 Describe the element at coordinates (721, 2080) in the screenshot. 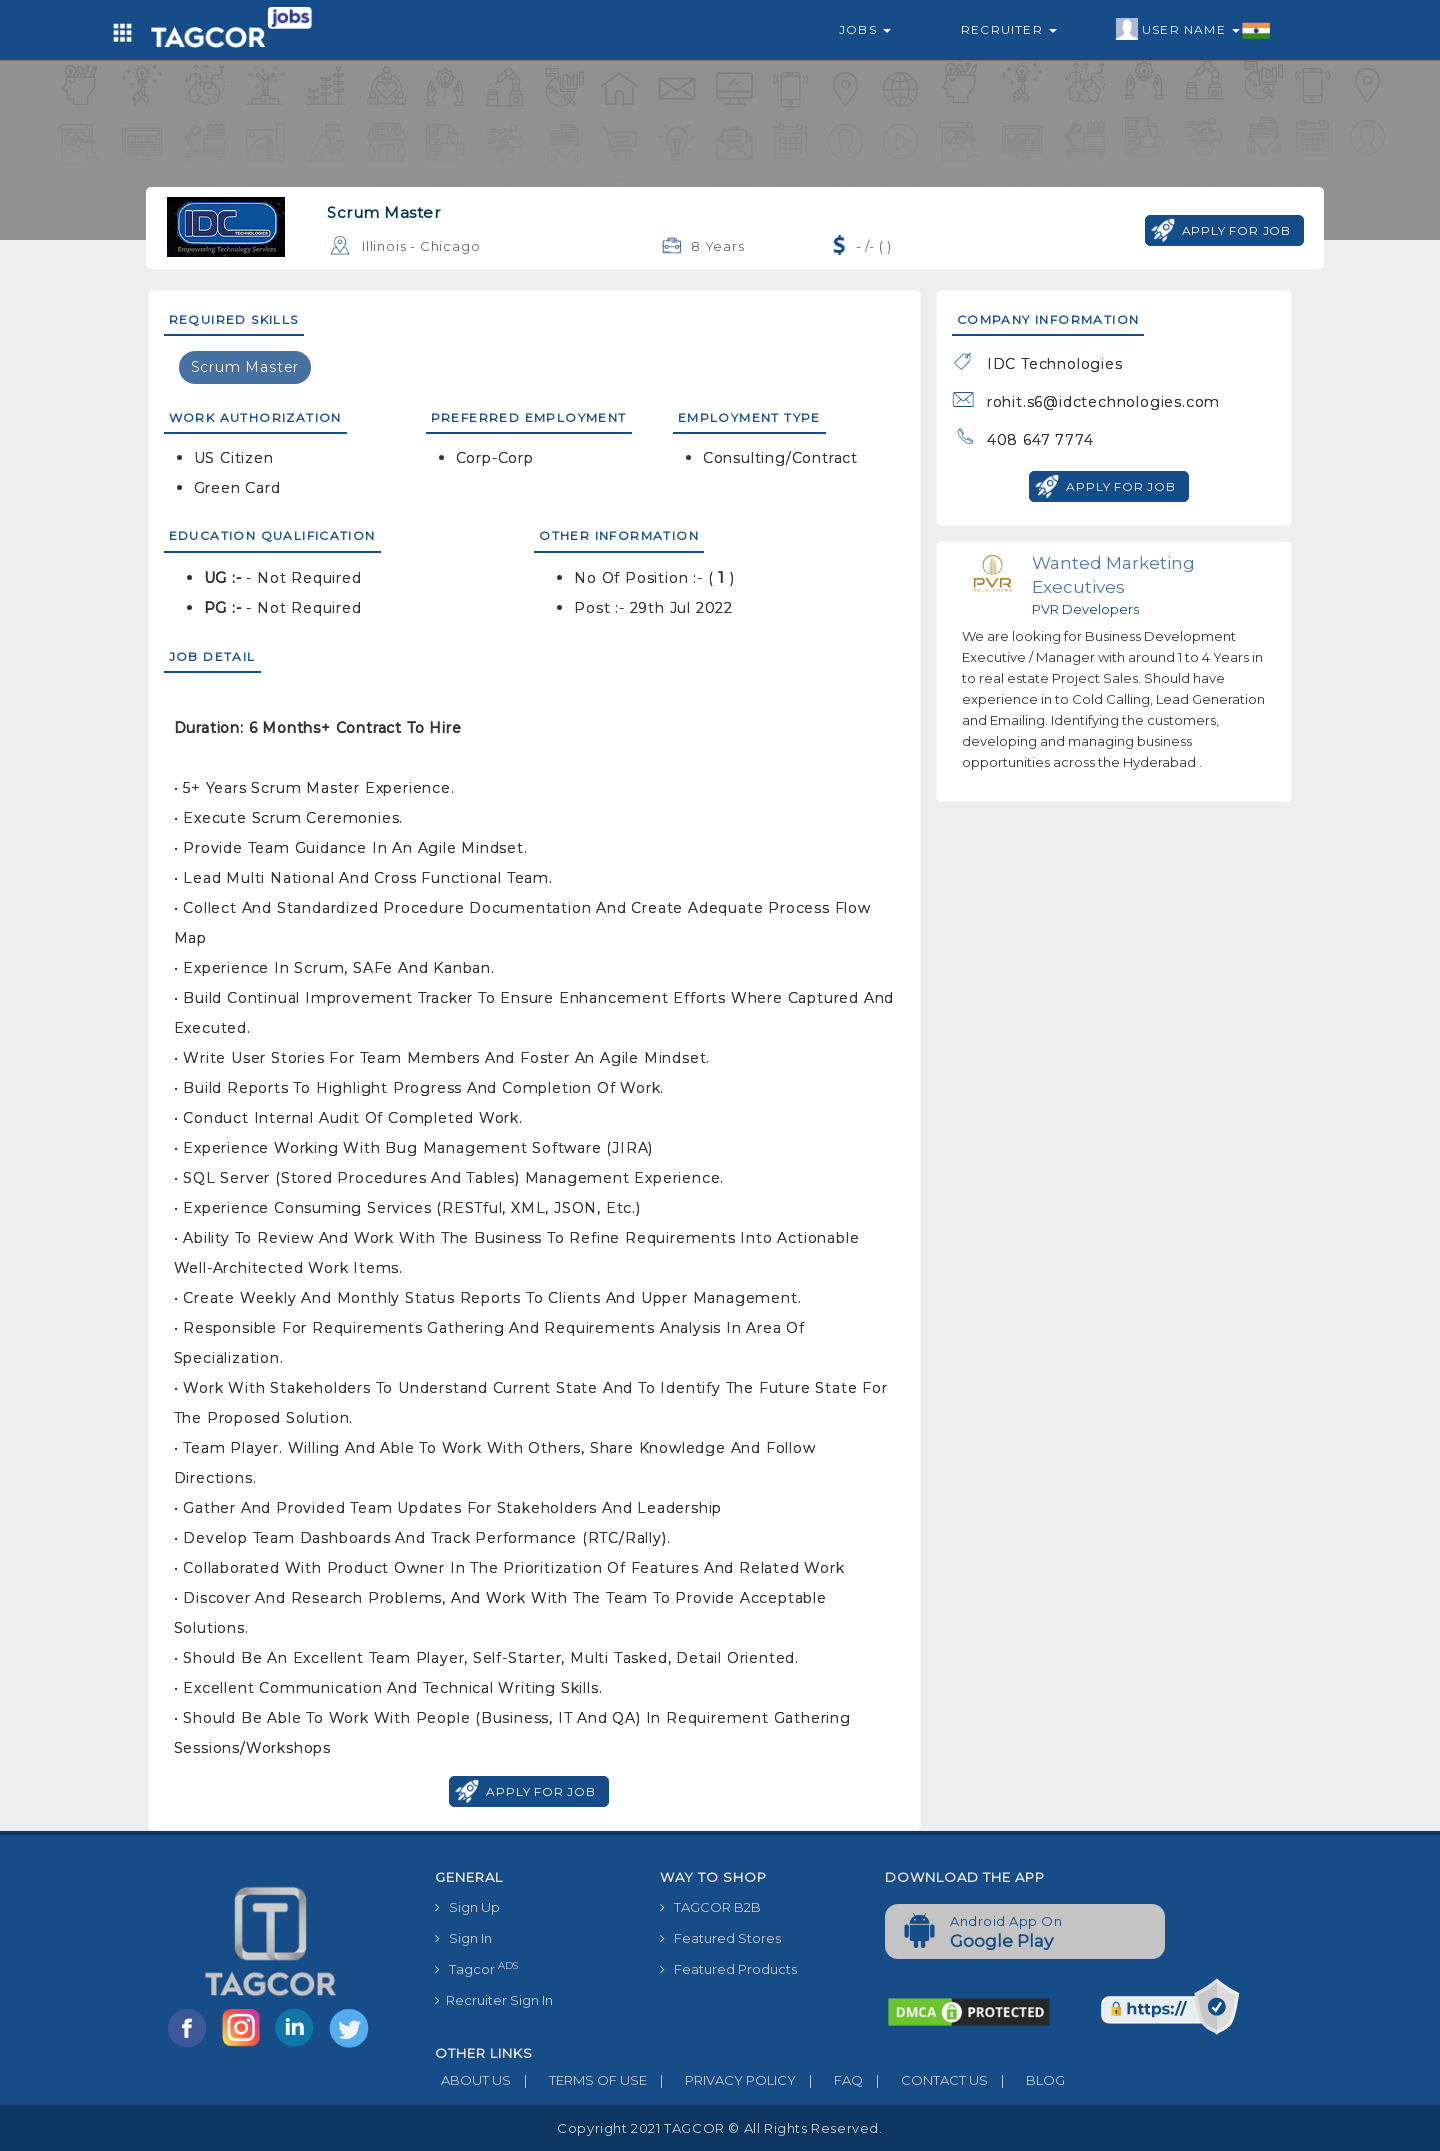

I see `PRIVACY POLICY` at that location.